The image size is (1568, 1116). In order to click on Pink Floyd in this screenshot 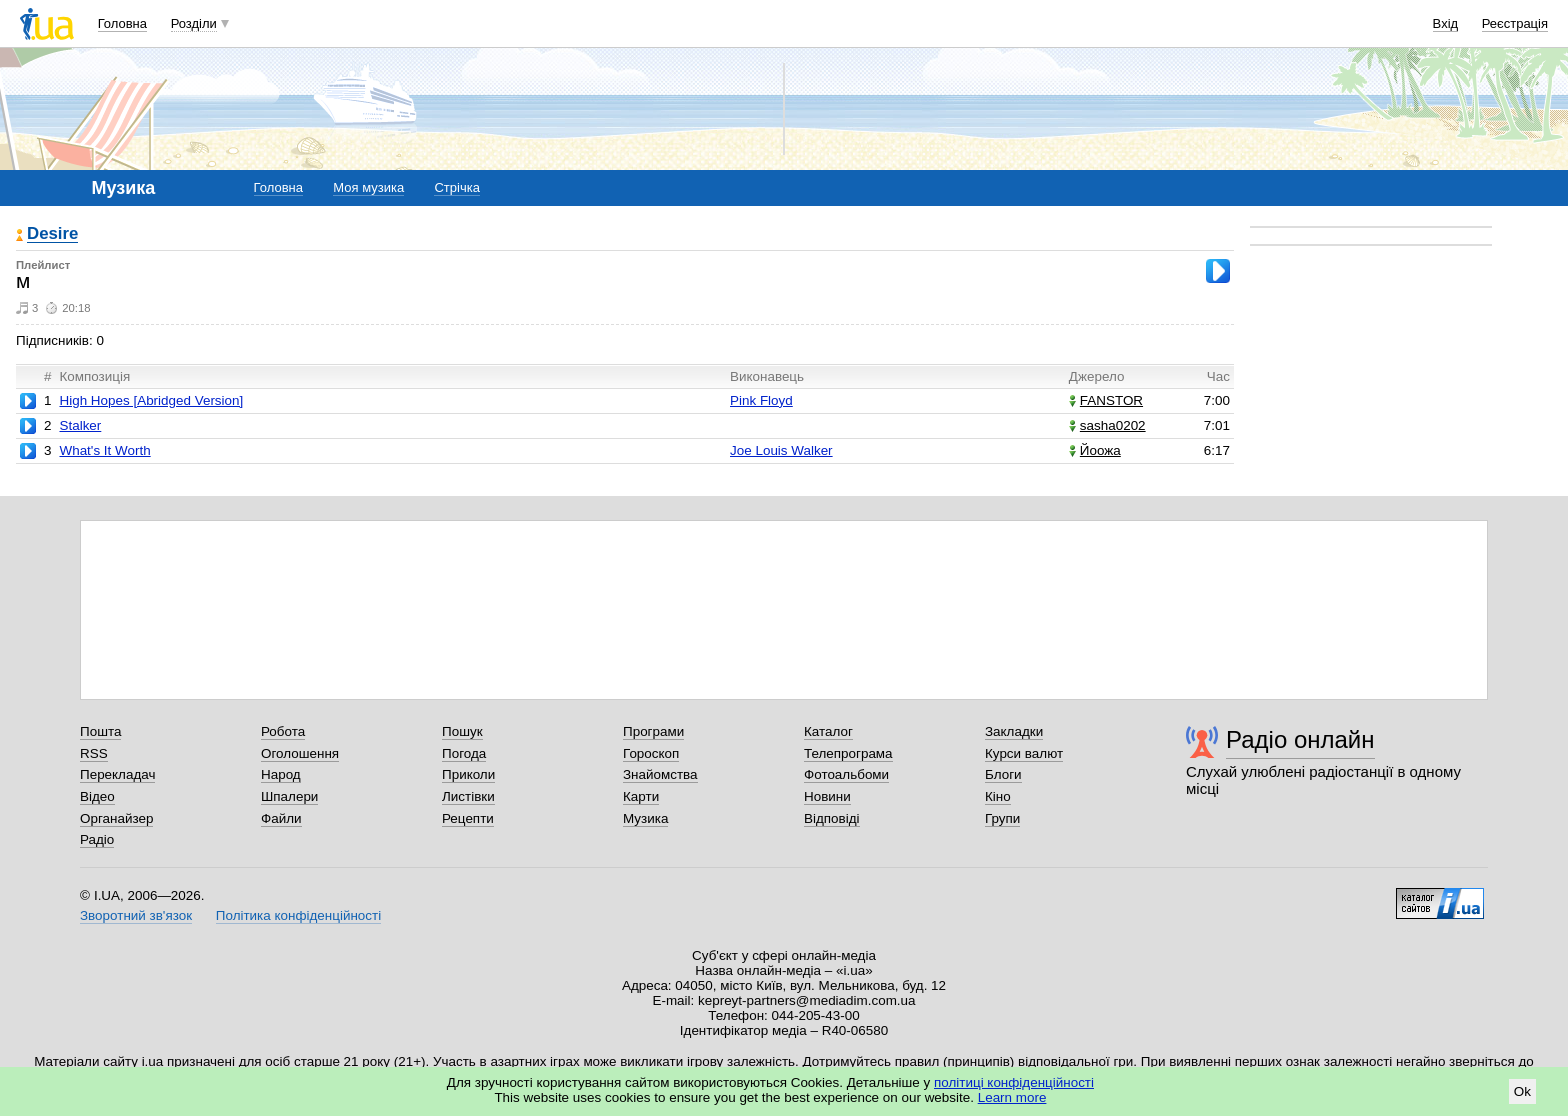, I will do `click(761, 400)`.